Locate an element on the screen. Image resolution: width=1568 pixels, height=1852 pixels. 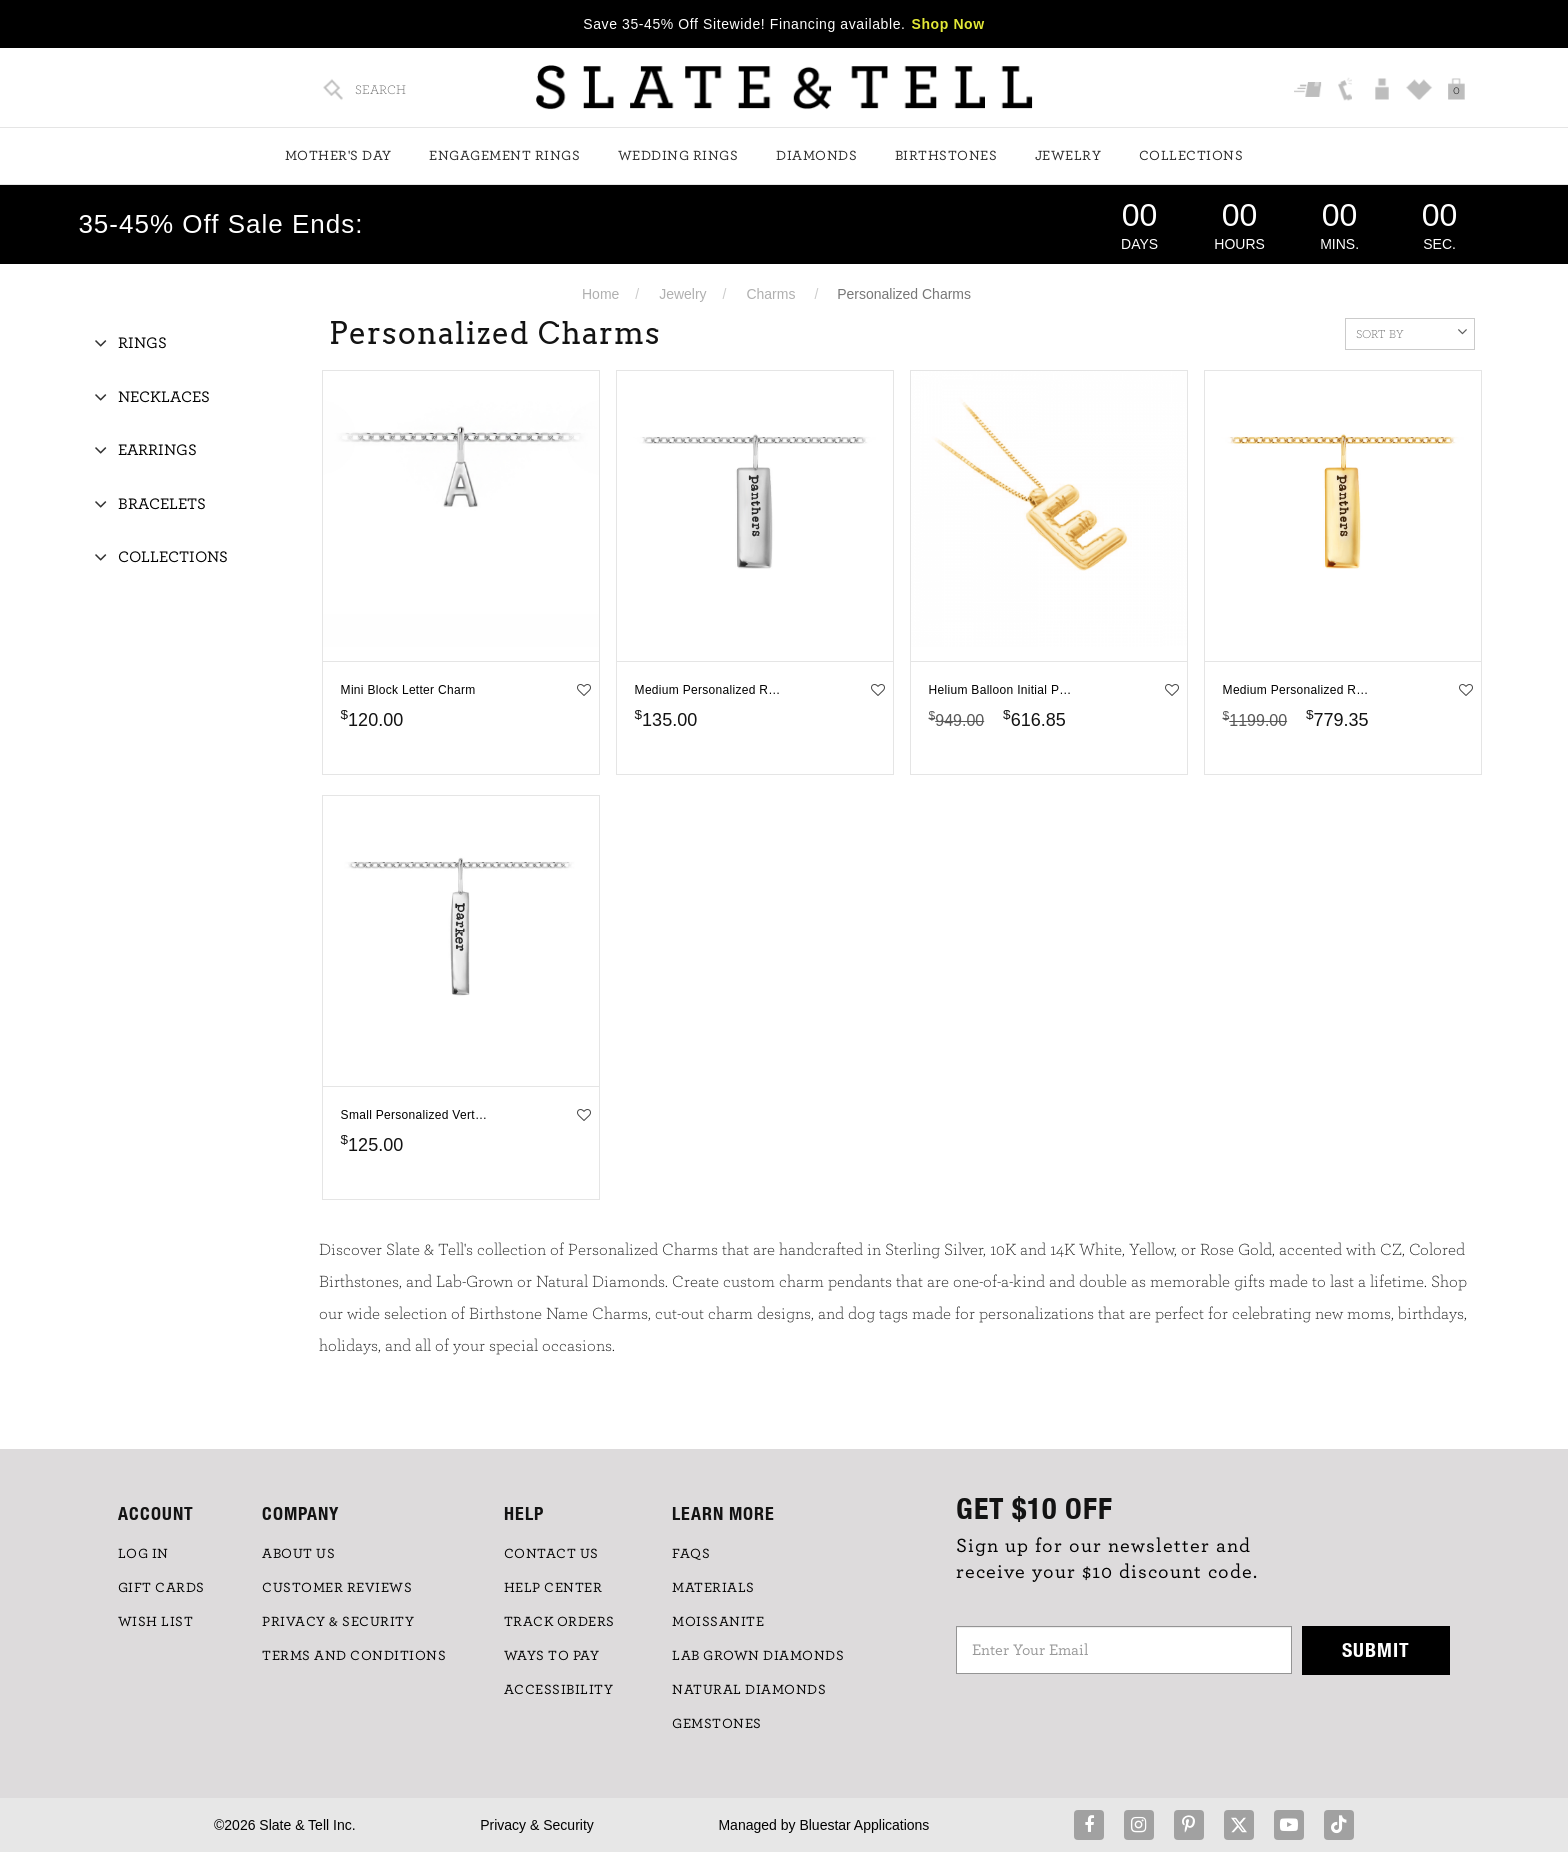
Sort By is located at coordinates (1411, 332).